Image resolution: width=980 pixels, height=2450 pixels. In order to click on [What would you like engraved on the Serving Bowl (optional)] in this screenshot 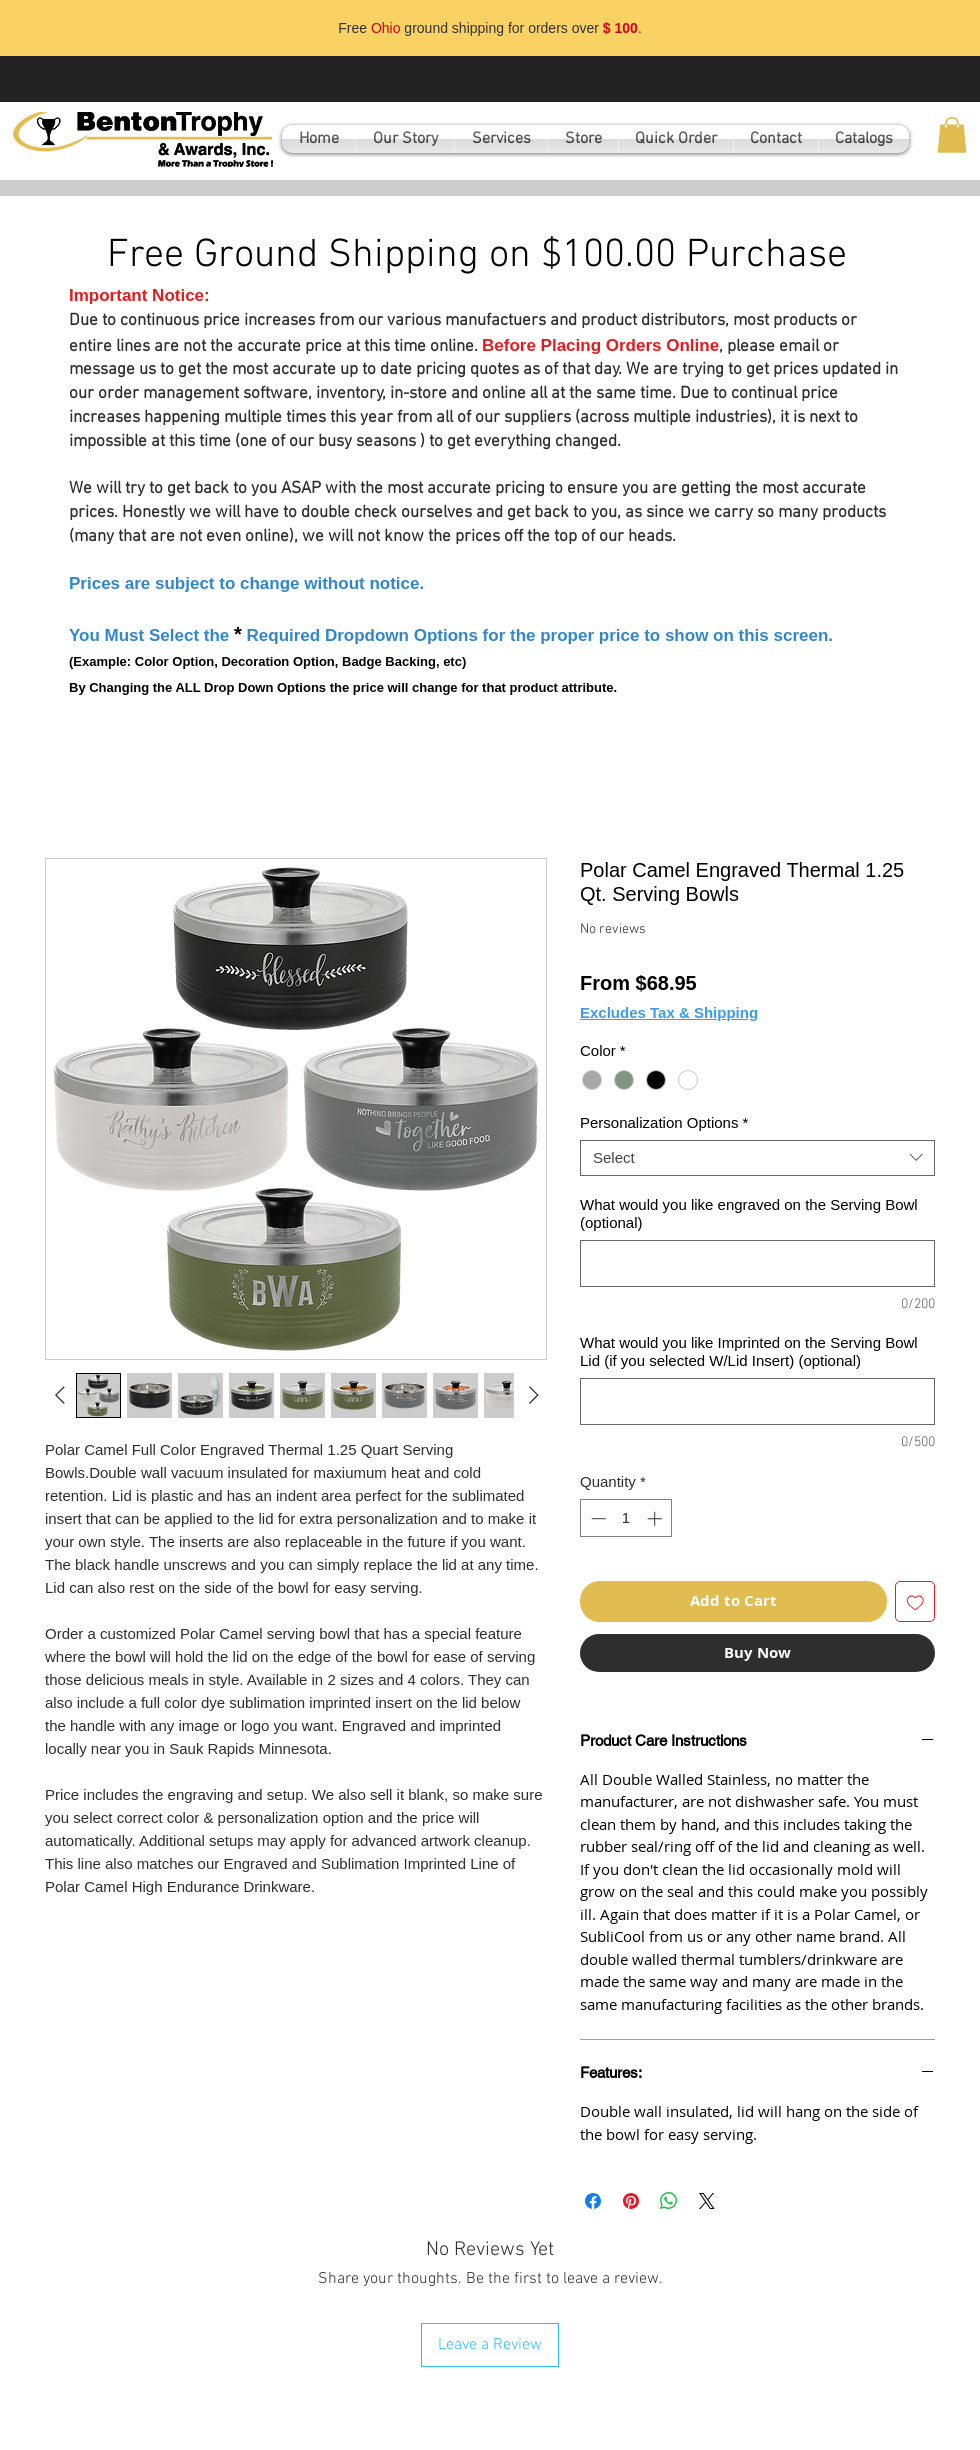, I will do `click(757, 1263)`.